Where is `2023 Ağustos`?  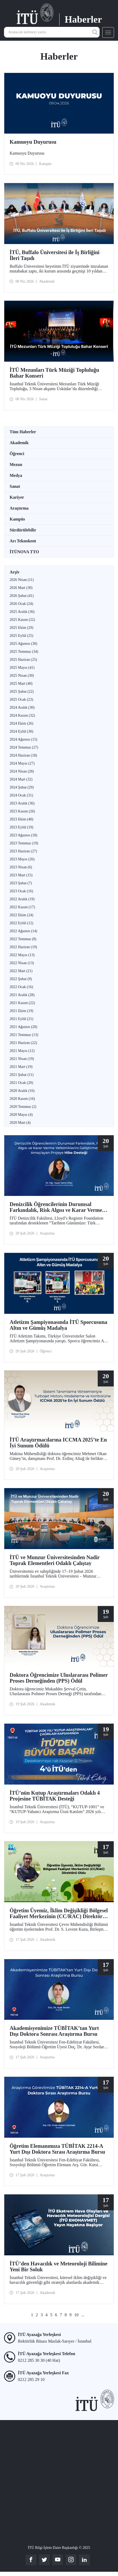 2023 Ağustos is located at coordinates (23, 835).